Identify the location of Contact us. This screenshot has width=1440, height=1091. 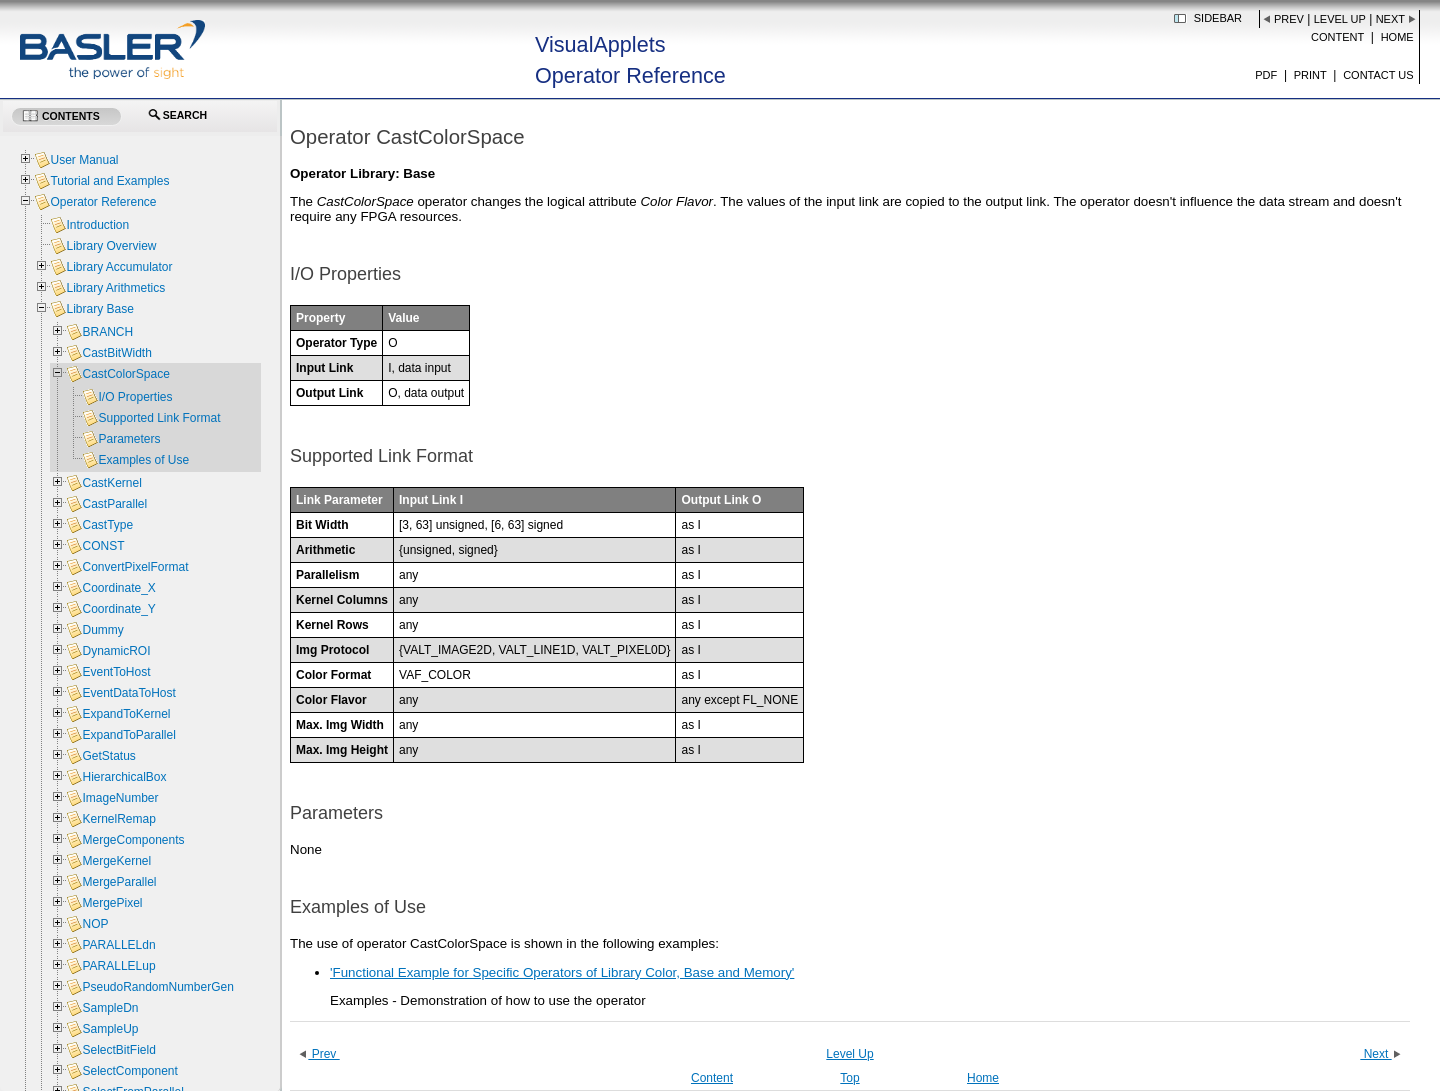
(1378, 75).